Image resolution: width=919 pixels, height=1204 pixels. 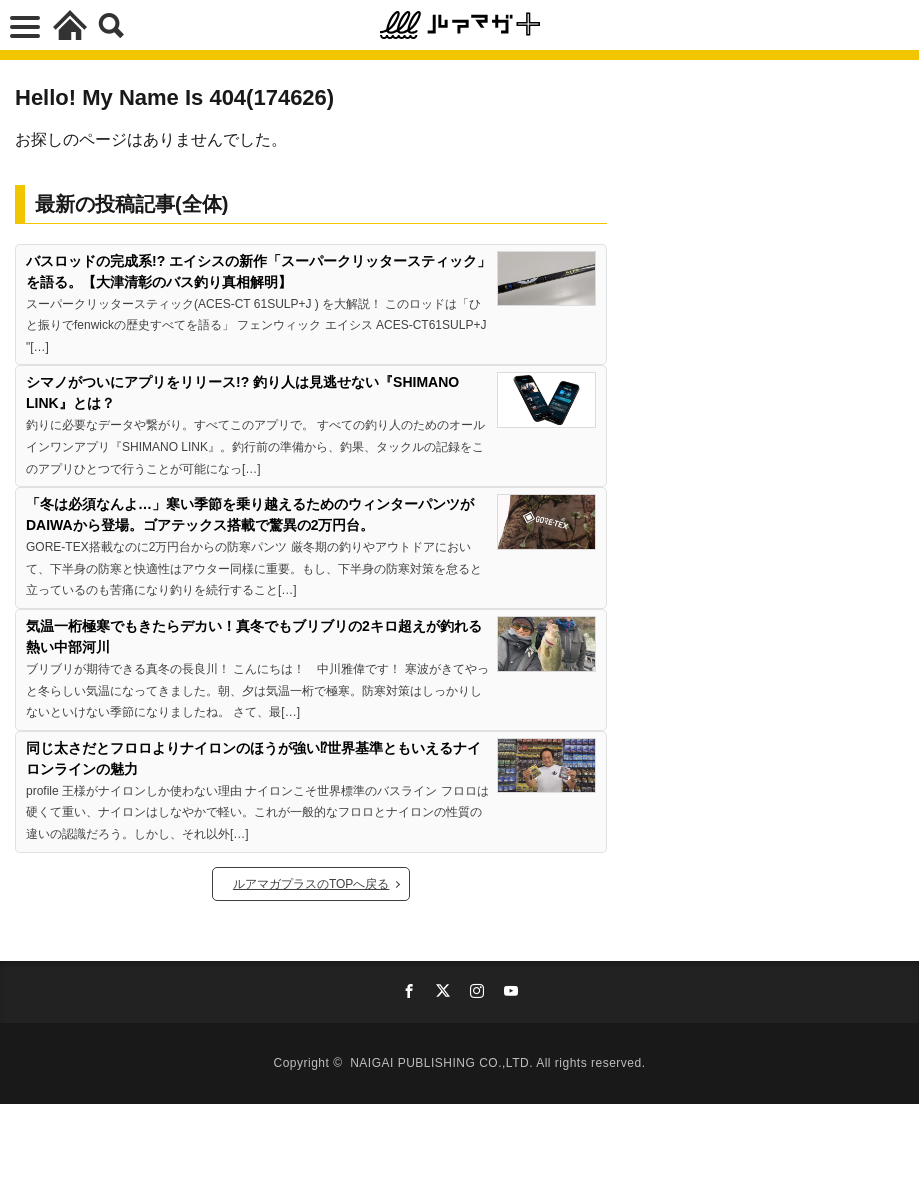 I want to click on 「冬は必須なんよ…」寒い季節を乗り越えるためのウィンターパンツがDAIWAから登場。ゴアテックス搭載で驚異の2万円台。, so click(x=250, y=514).